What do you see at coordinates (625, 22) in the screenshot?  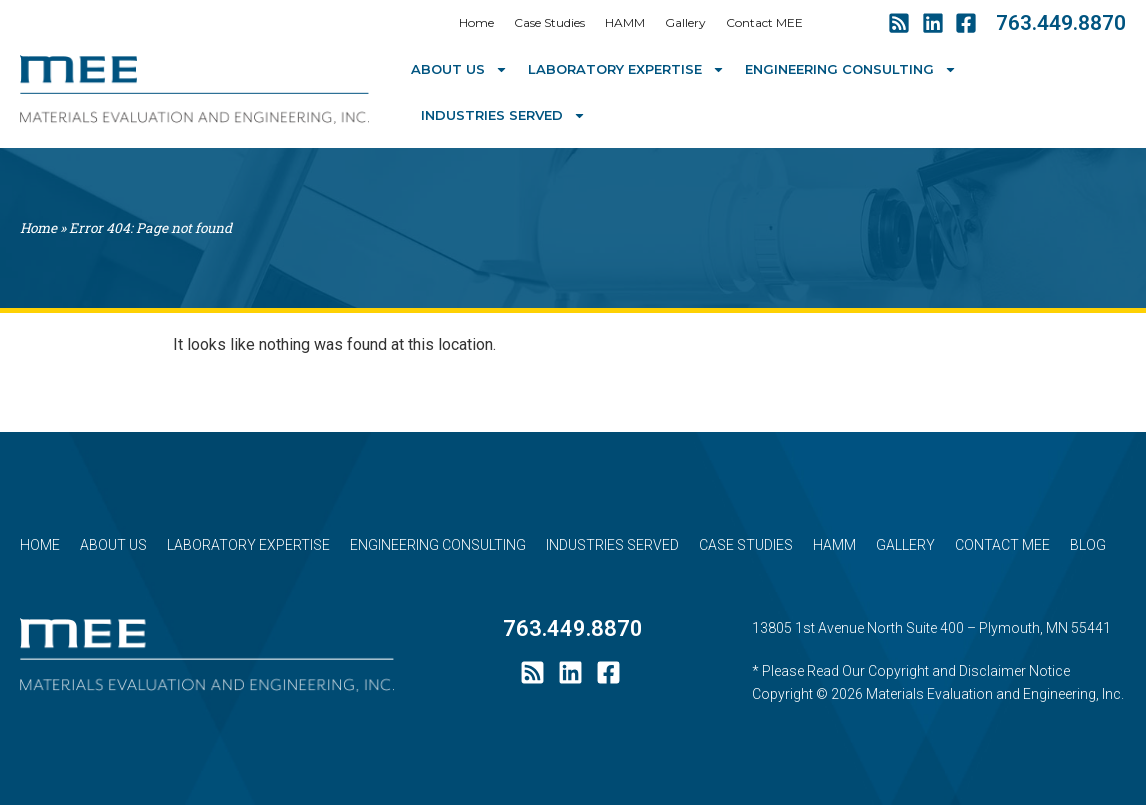 I see `HAMM` at bounding box center [625, 22].